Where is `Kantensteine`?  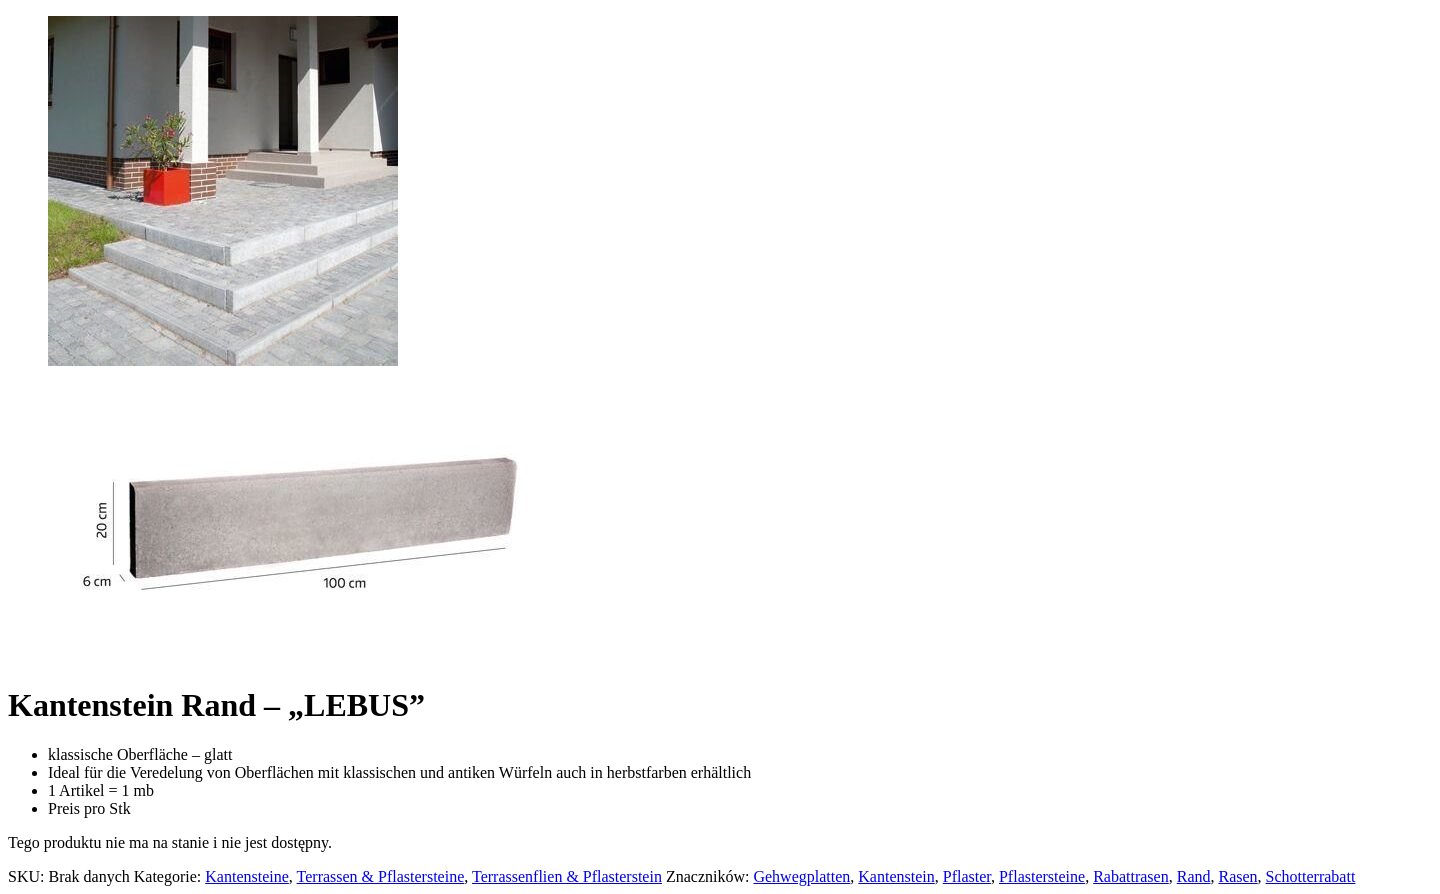 Kantensteine is located at coordinates (247, 876).